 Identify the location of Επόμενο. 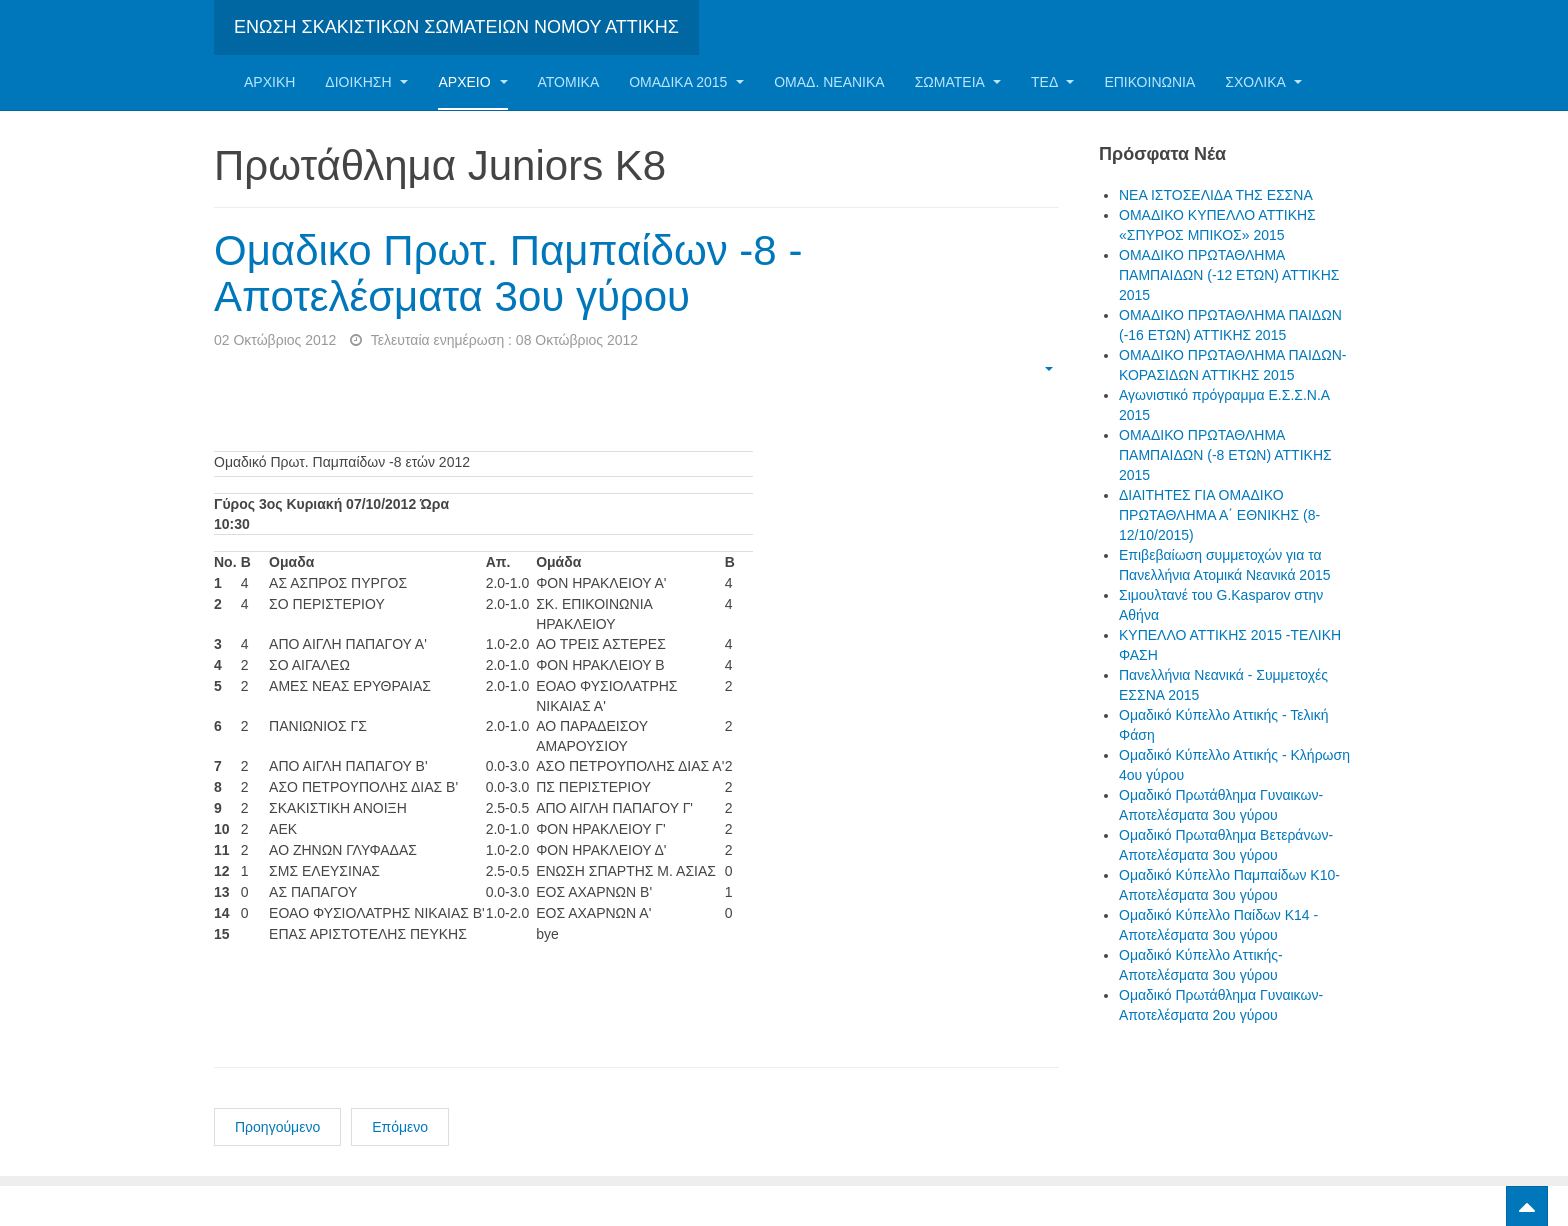
(400, 1127).